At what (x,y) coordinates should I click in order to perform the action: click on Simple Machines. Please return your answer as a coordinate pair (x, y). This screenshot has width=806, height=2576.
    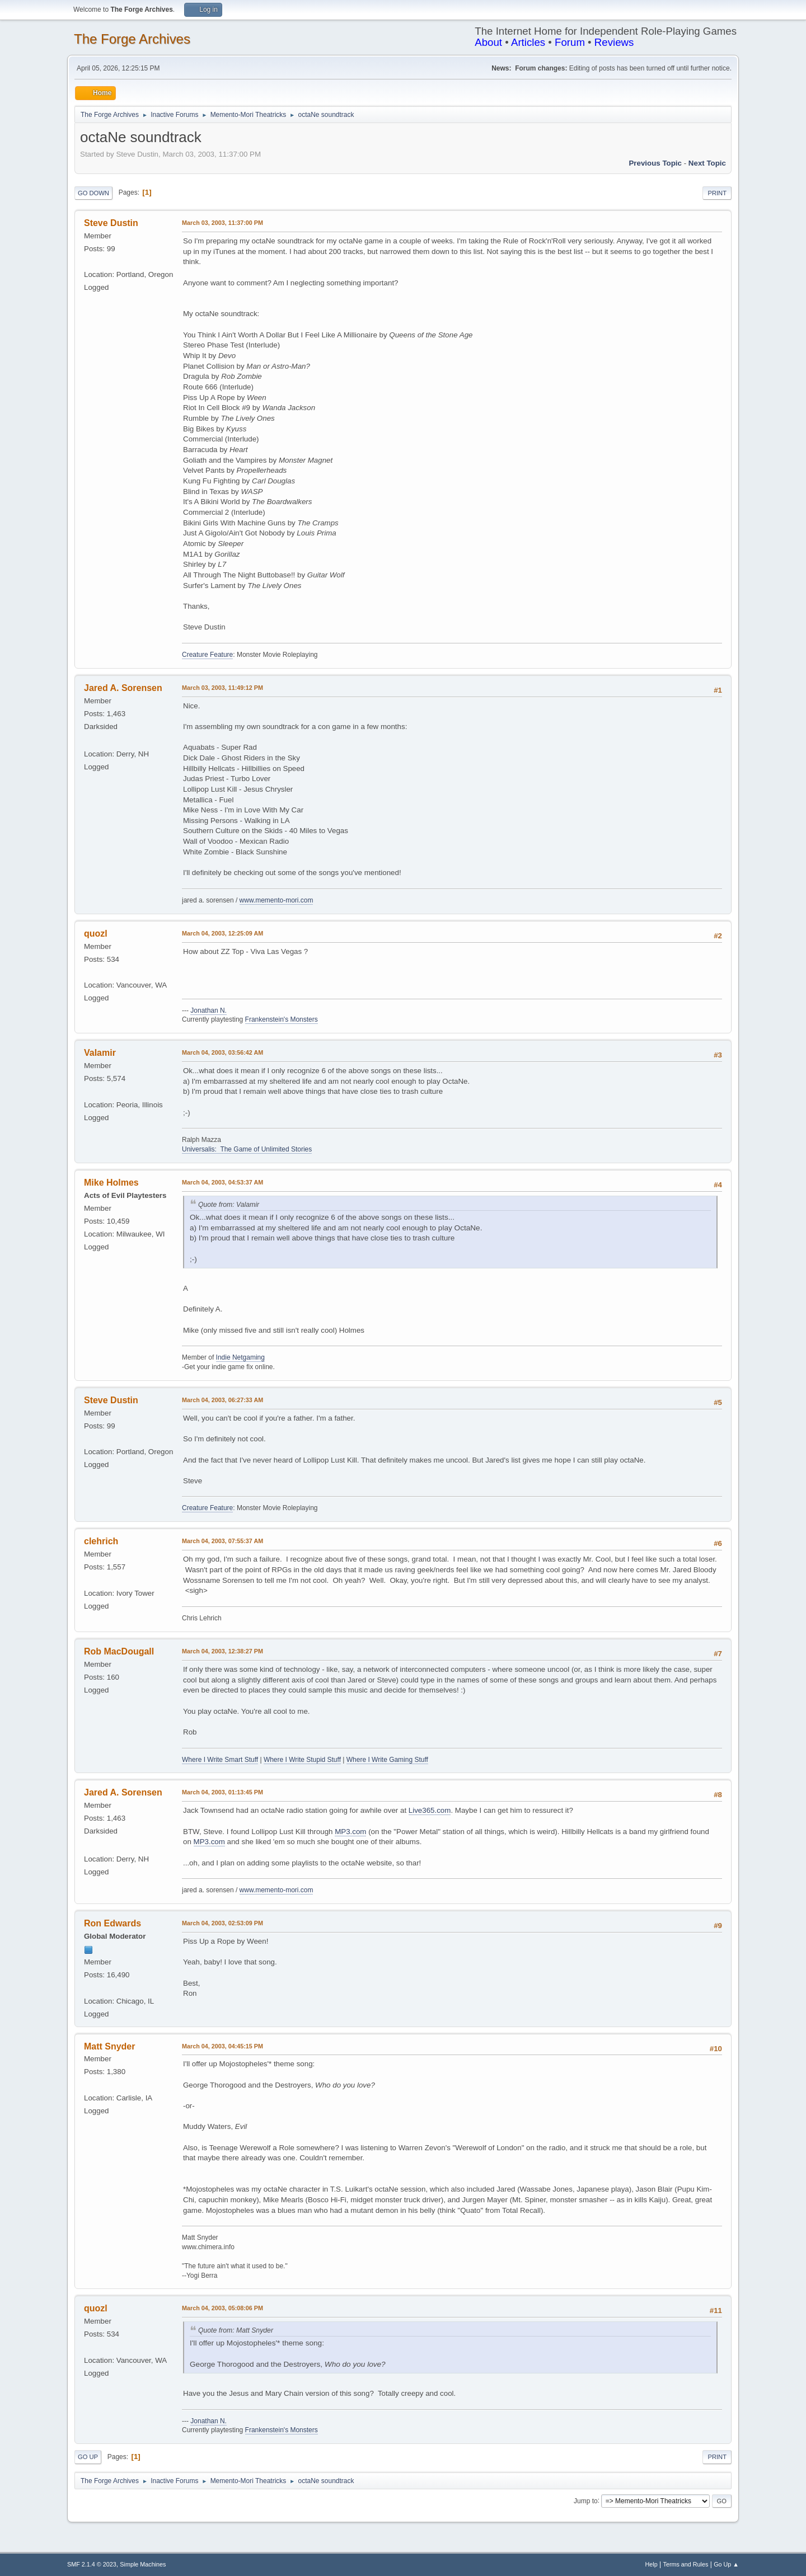
    Looking at the image, I should click on (143, 2564).